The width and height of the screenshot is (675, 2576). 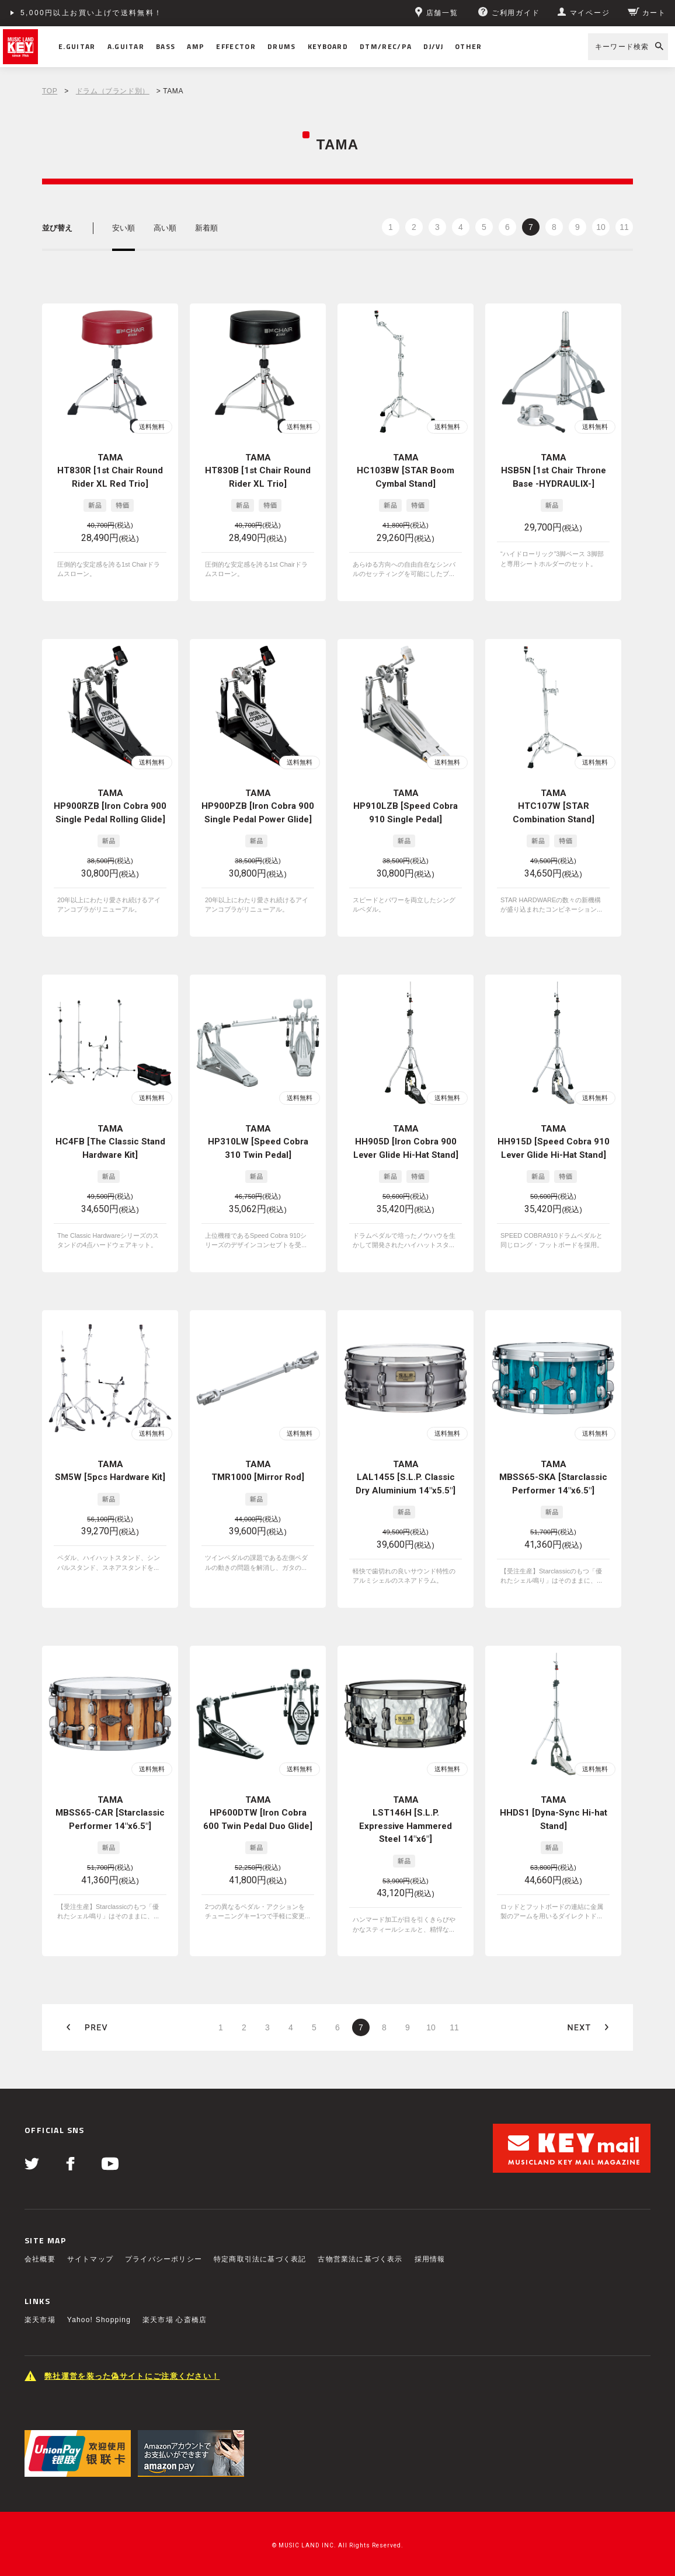 What do you see at coordinates (110, 470) in the screenshot?
I see `TAMA HT830R [1st Chair Round Rider XL Red Trio]` at bounding box center [110, 470].